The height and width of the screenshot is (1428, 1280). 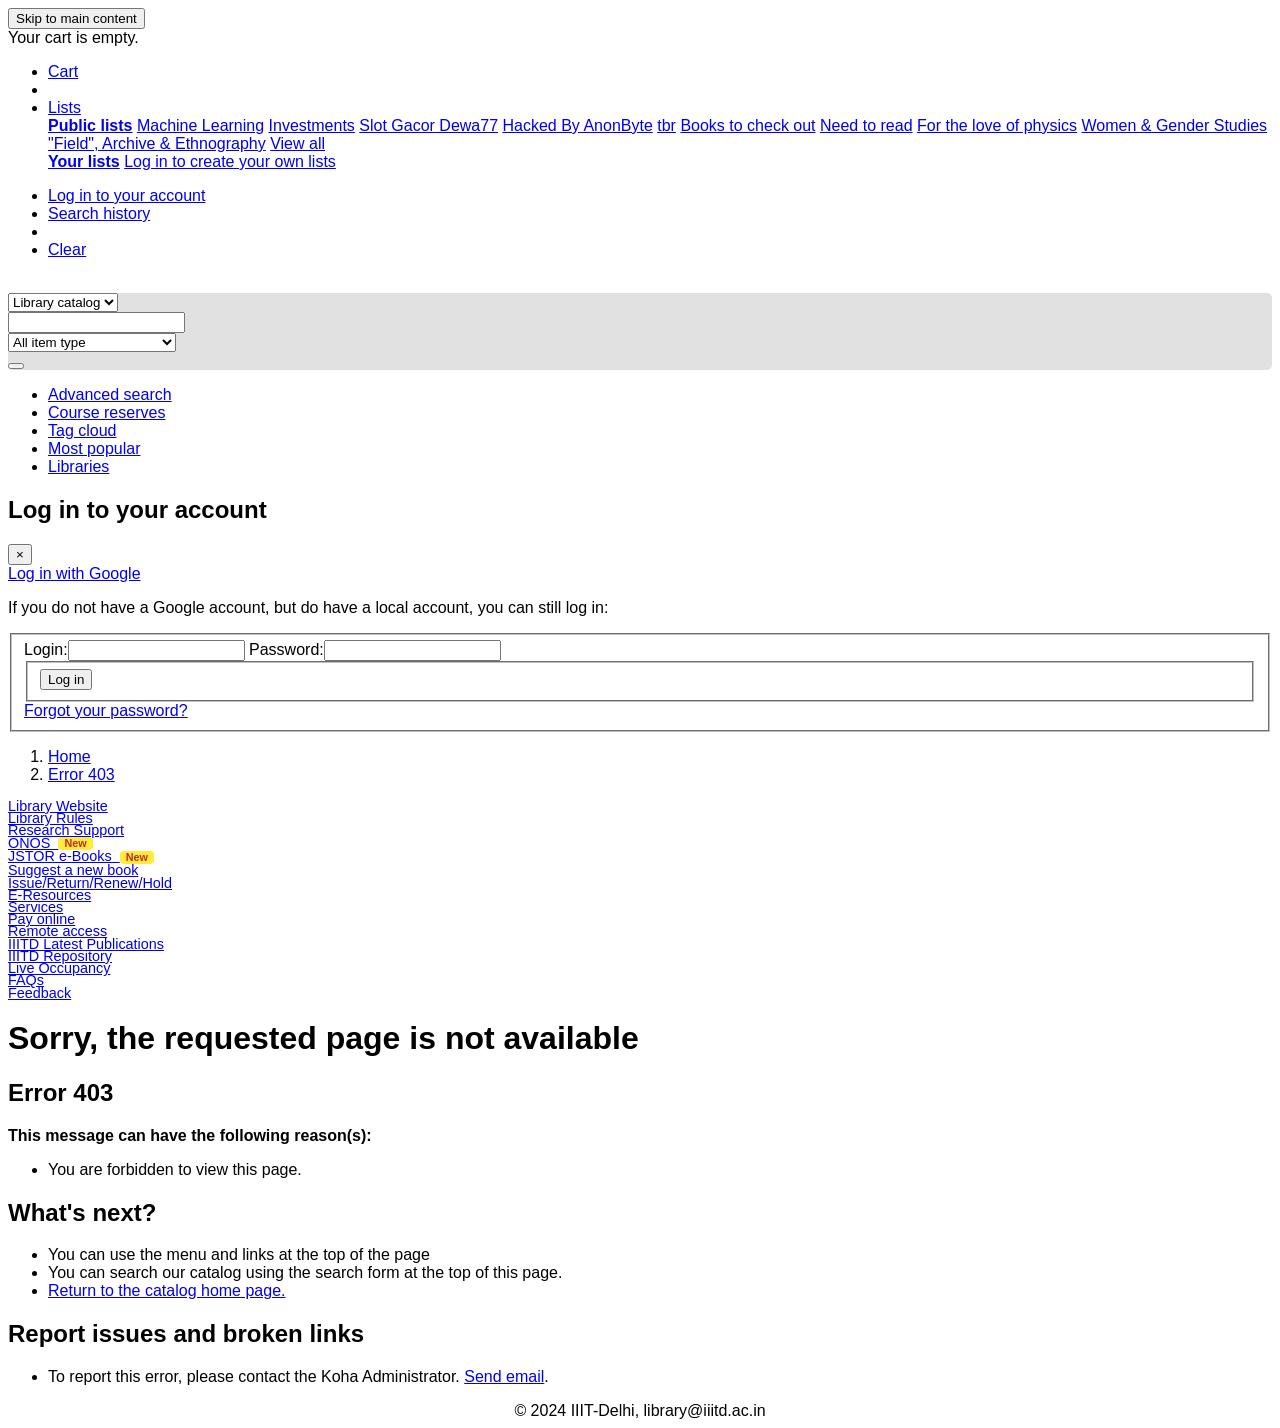 What do you see at coordinates (428, 125) in the screenshot?
I see `Slot Gacor Dewa77 [menuitem]` at bounding box center [428, 125].